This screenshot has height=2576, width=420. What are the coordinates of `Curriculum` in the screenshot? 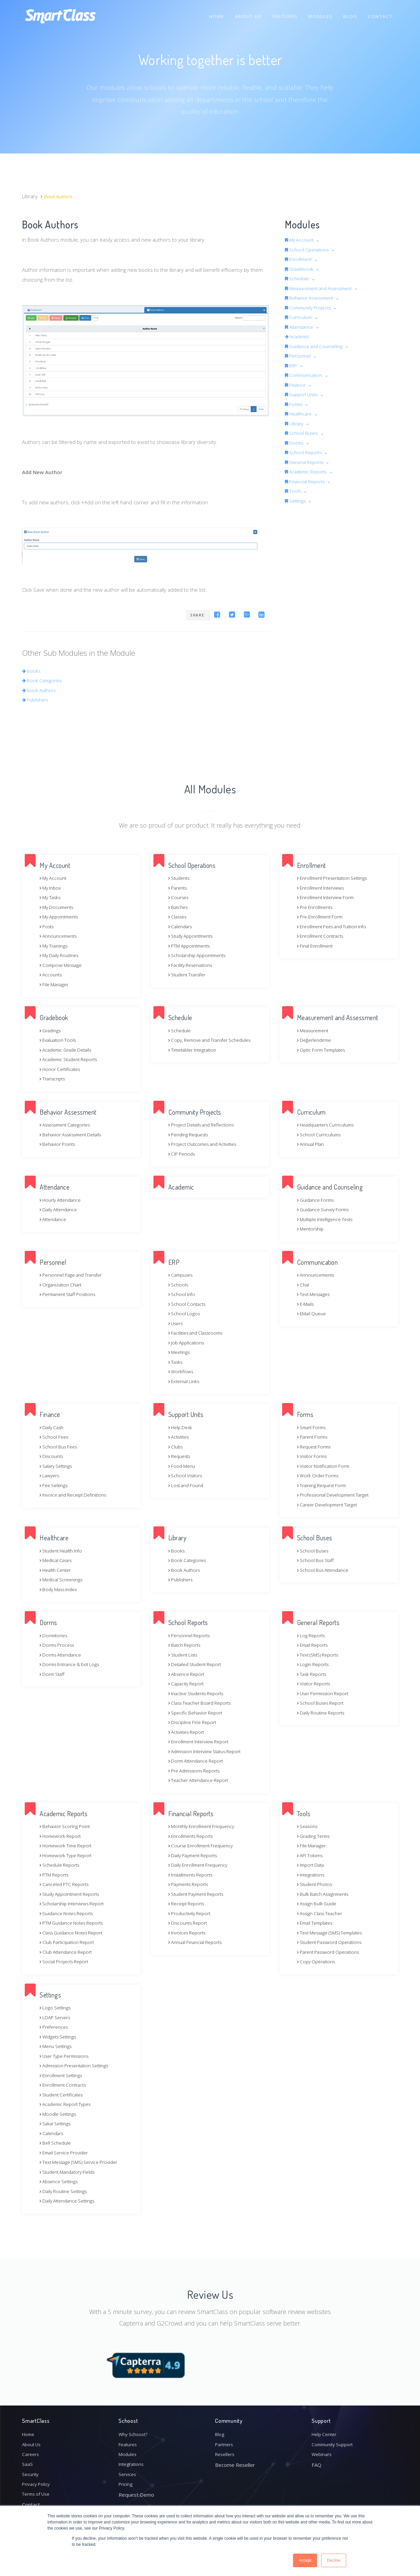 It's located at (300, 316).